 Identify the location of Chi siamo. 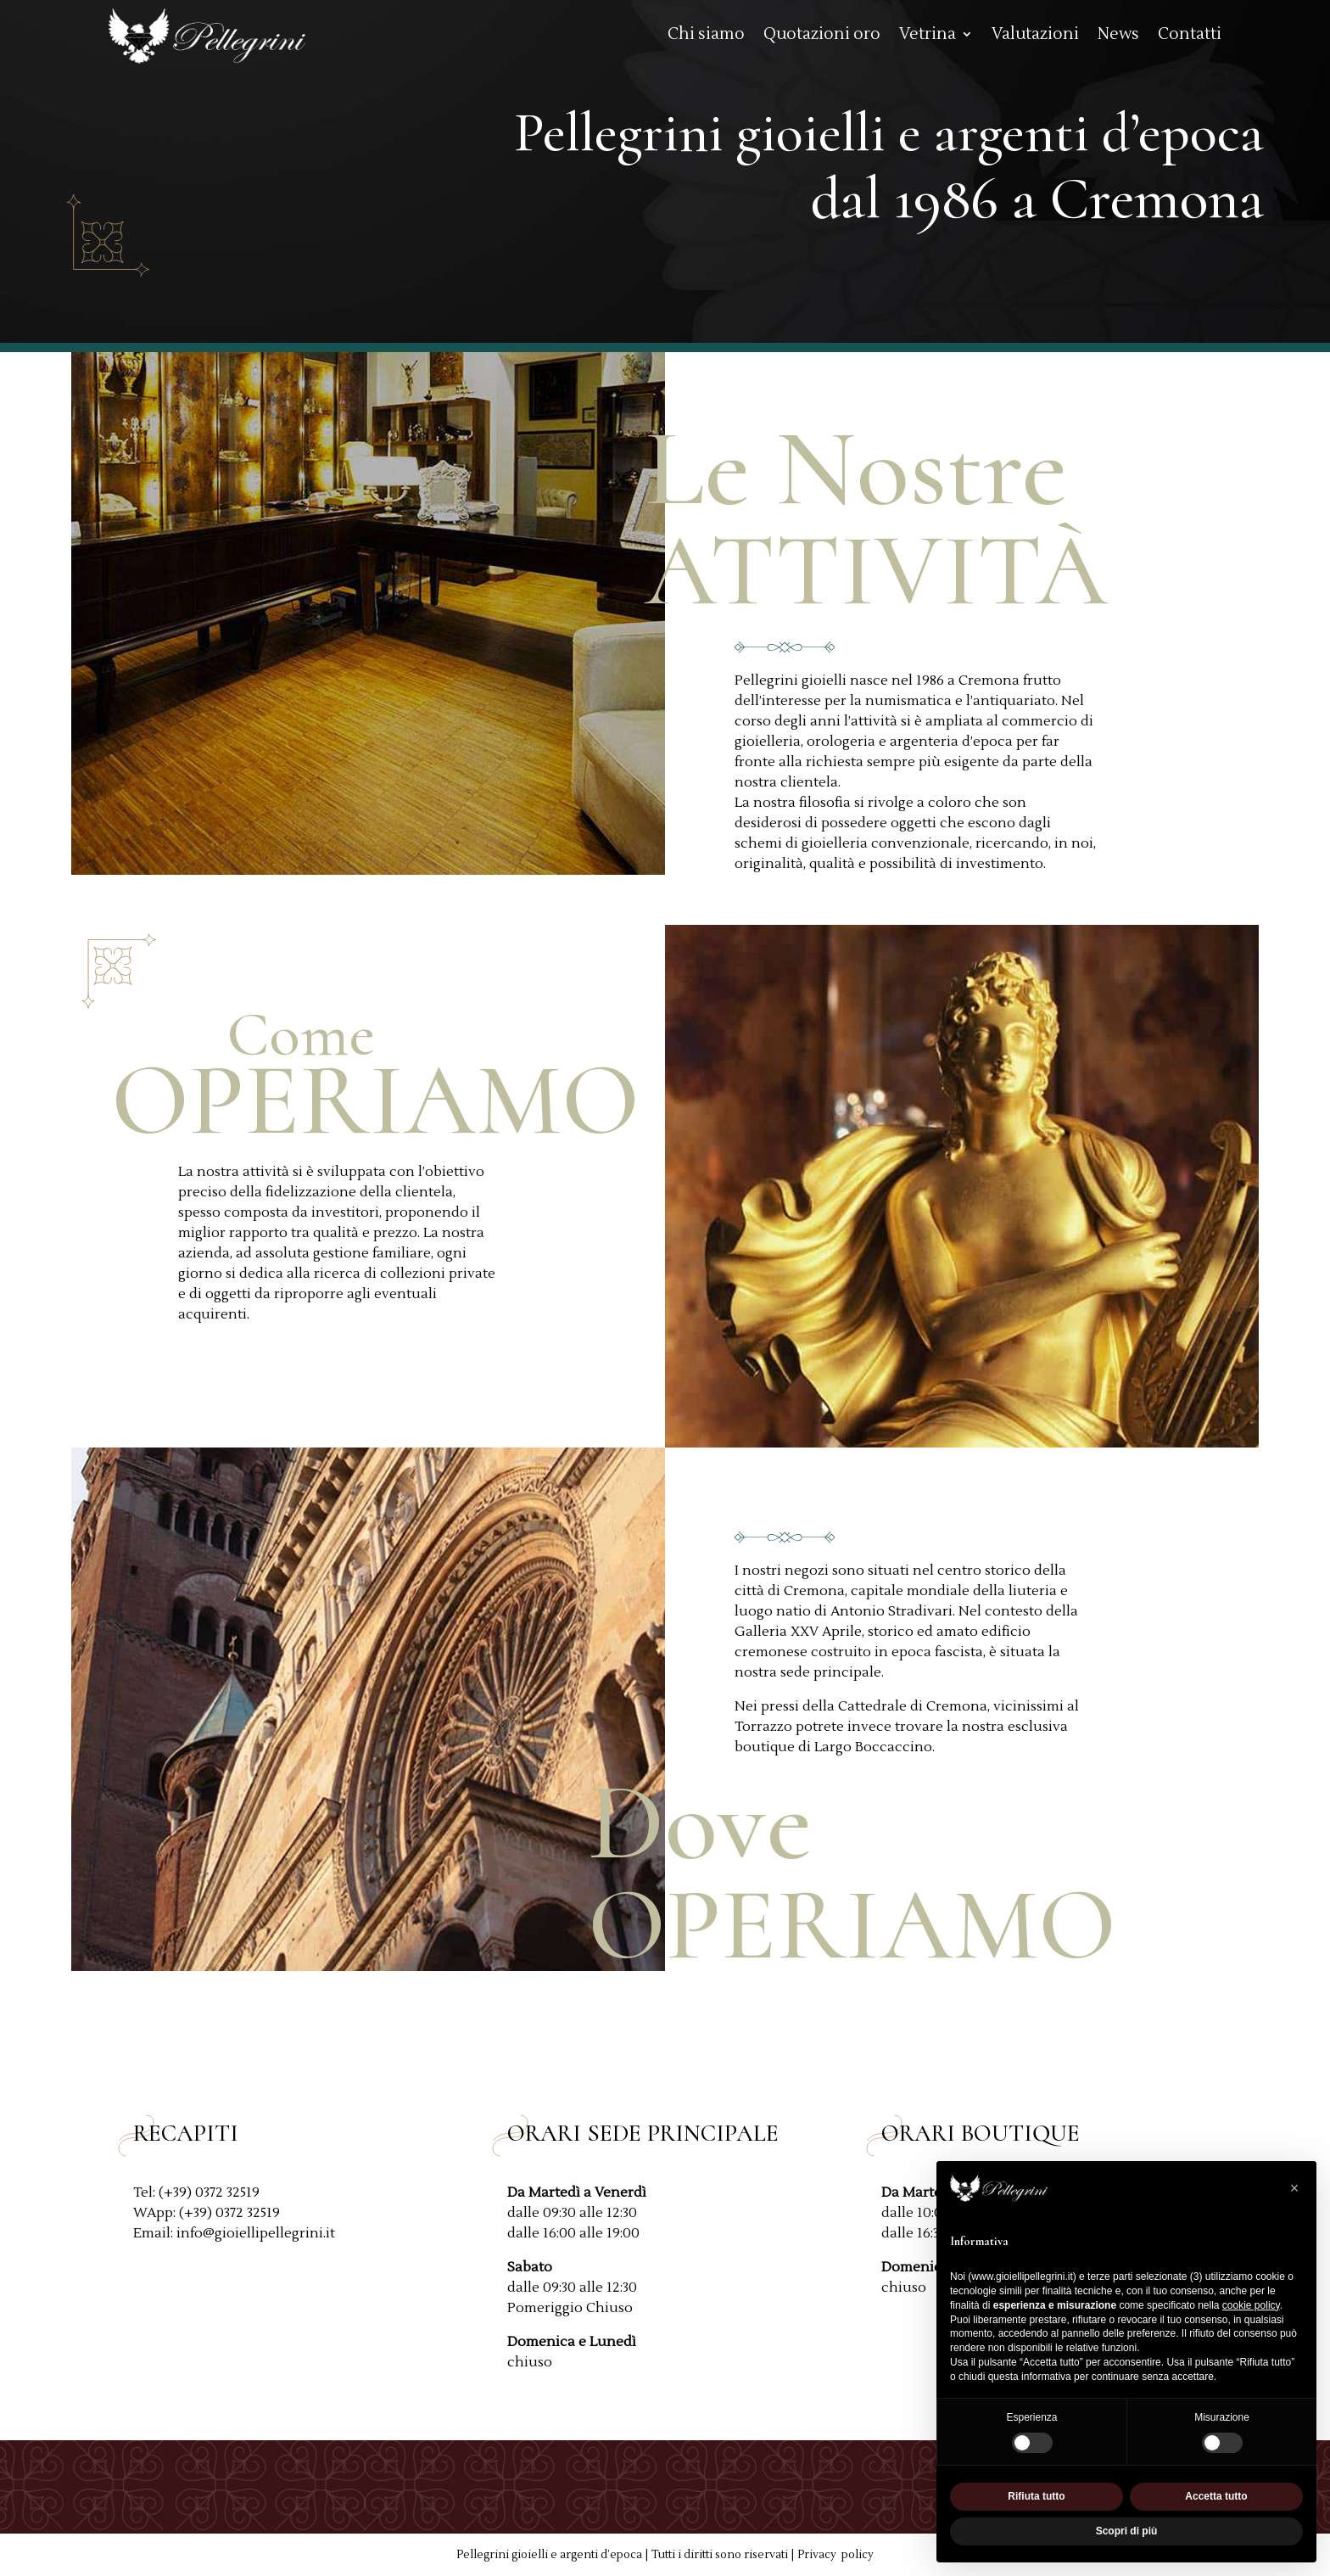
(706, 36).